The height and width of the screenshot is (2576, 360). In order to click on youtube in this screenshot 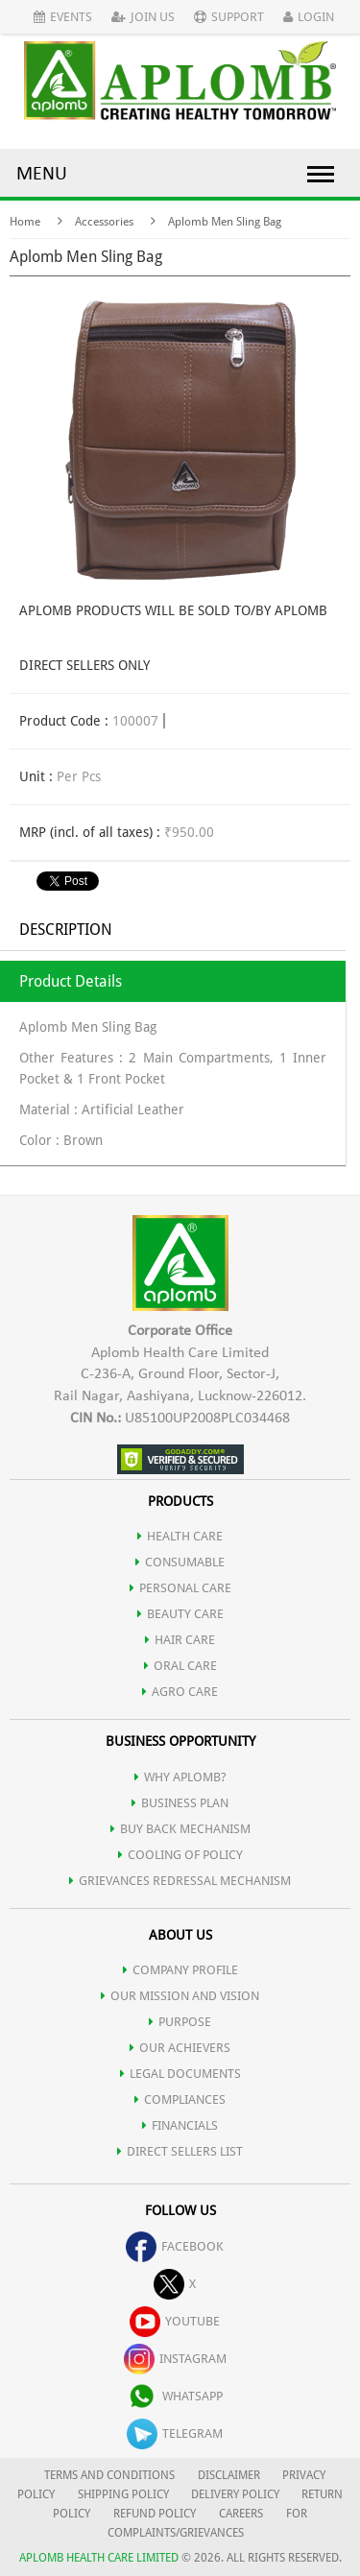, I will do `click(175, 2321)`.